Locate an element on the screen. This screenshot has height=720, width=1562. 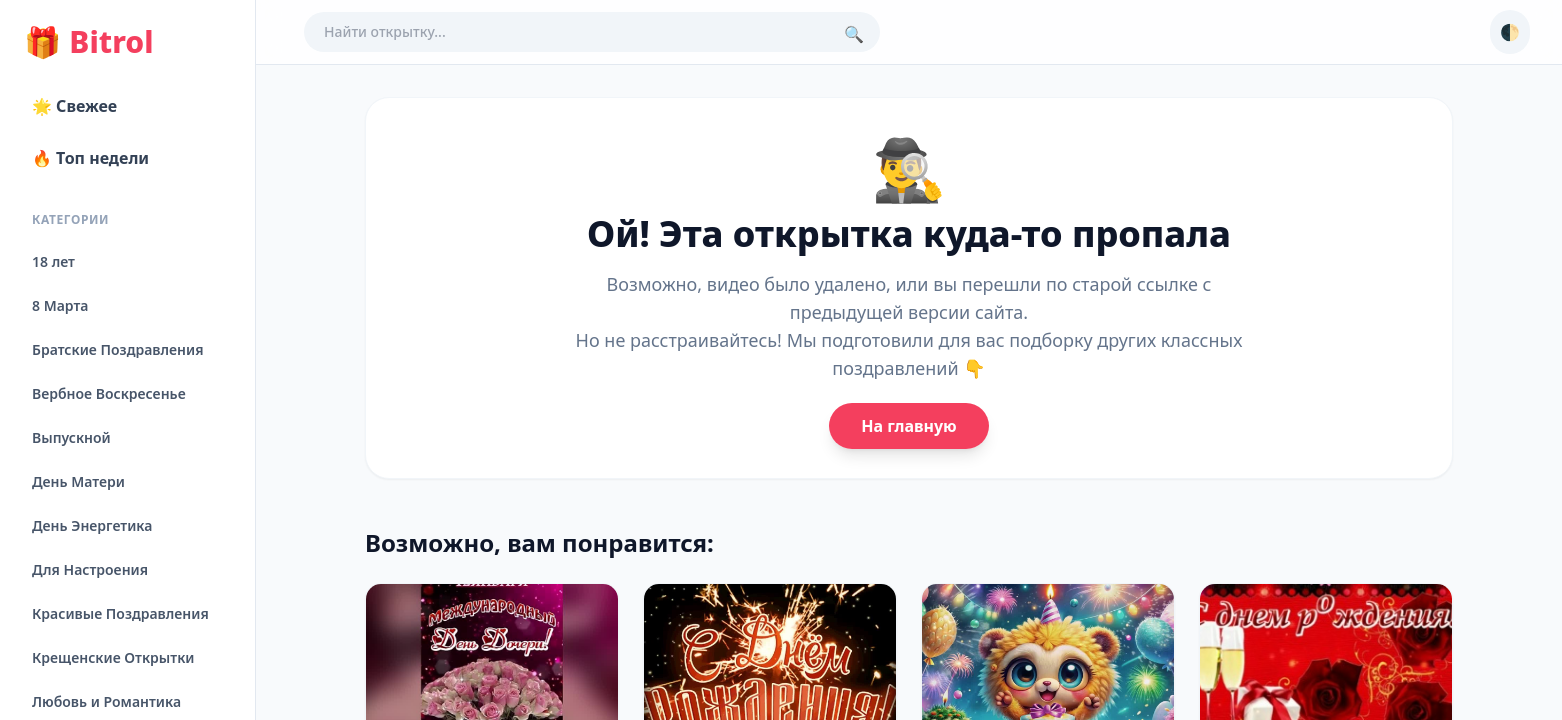
Крещенские Открытки is located at coordinates (113, 657).